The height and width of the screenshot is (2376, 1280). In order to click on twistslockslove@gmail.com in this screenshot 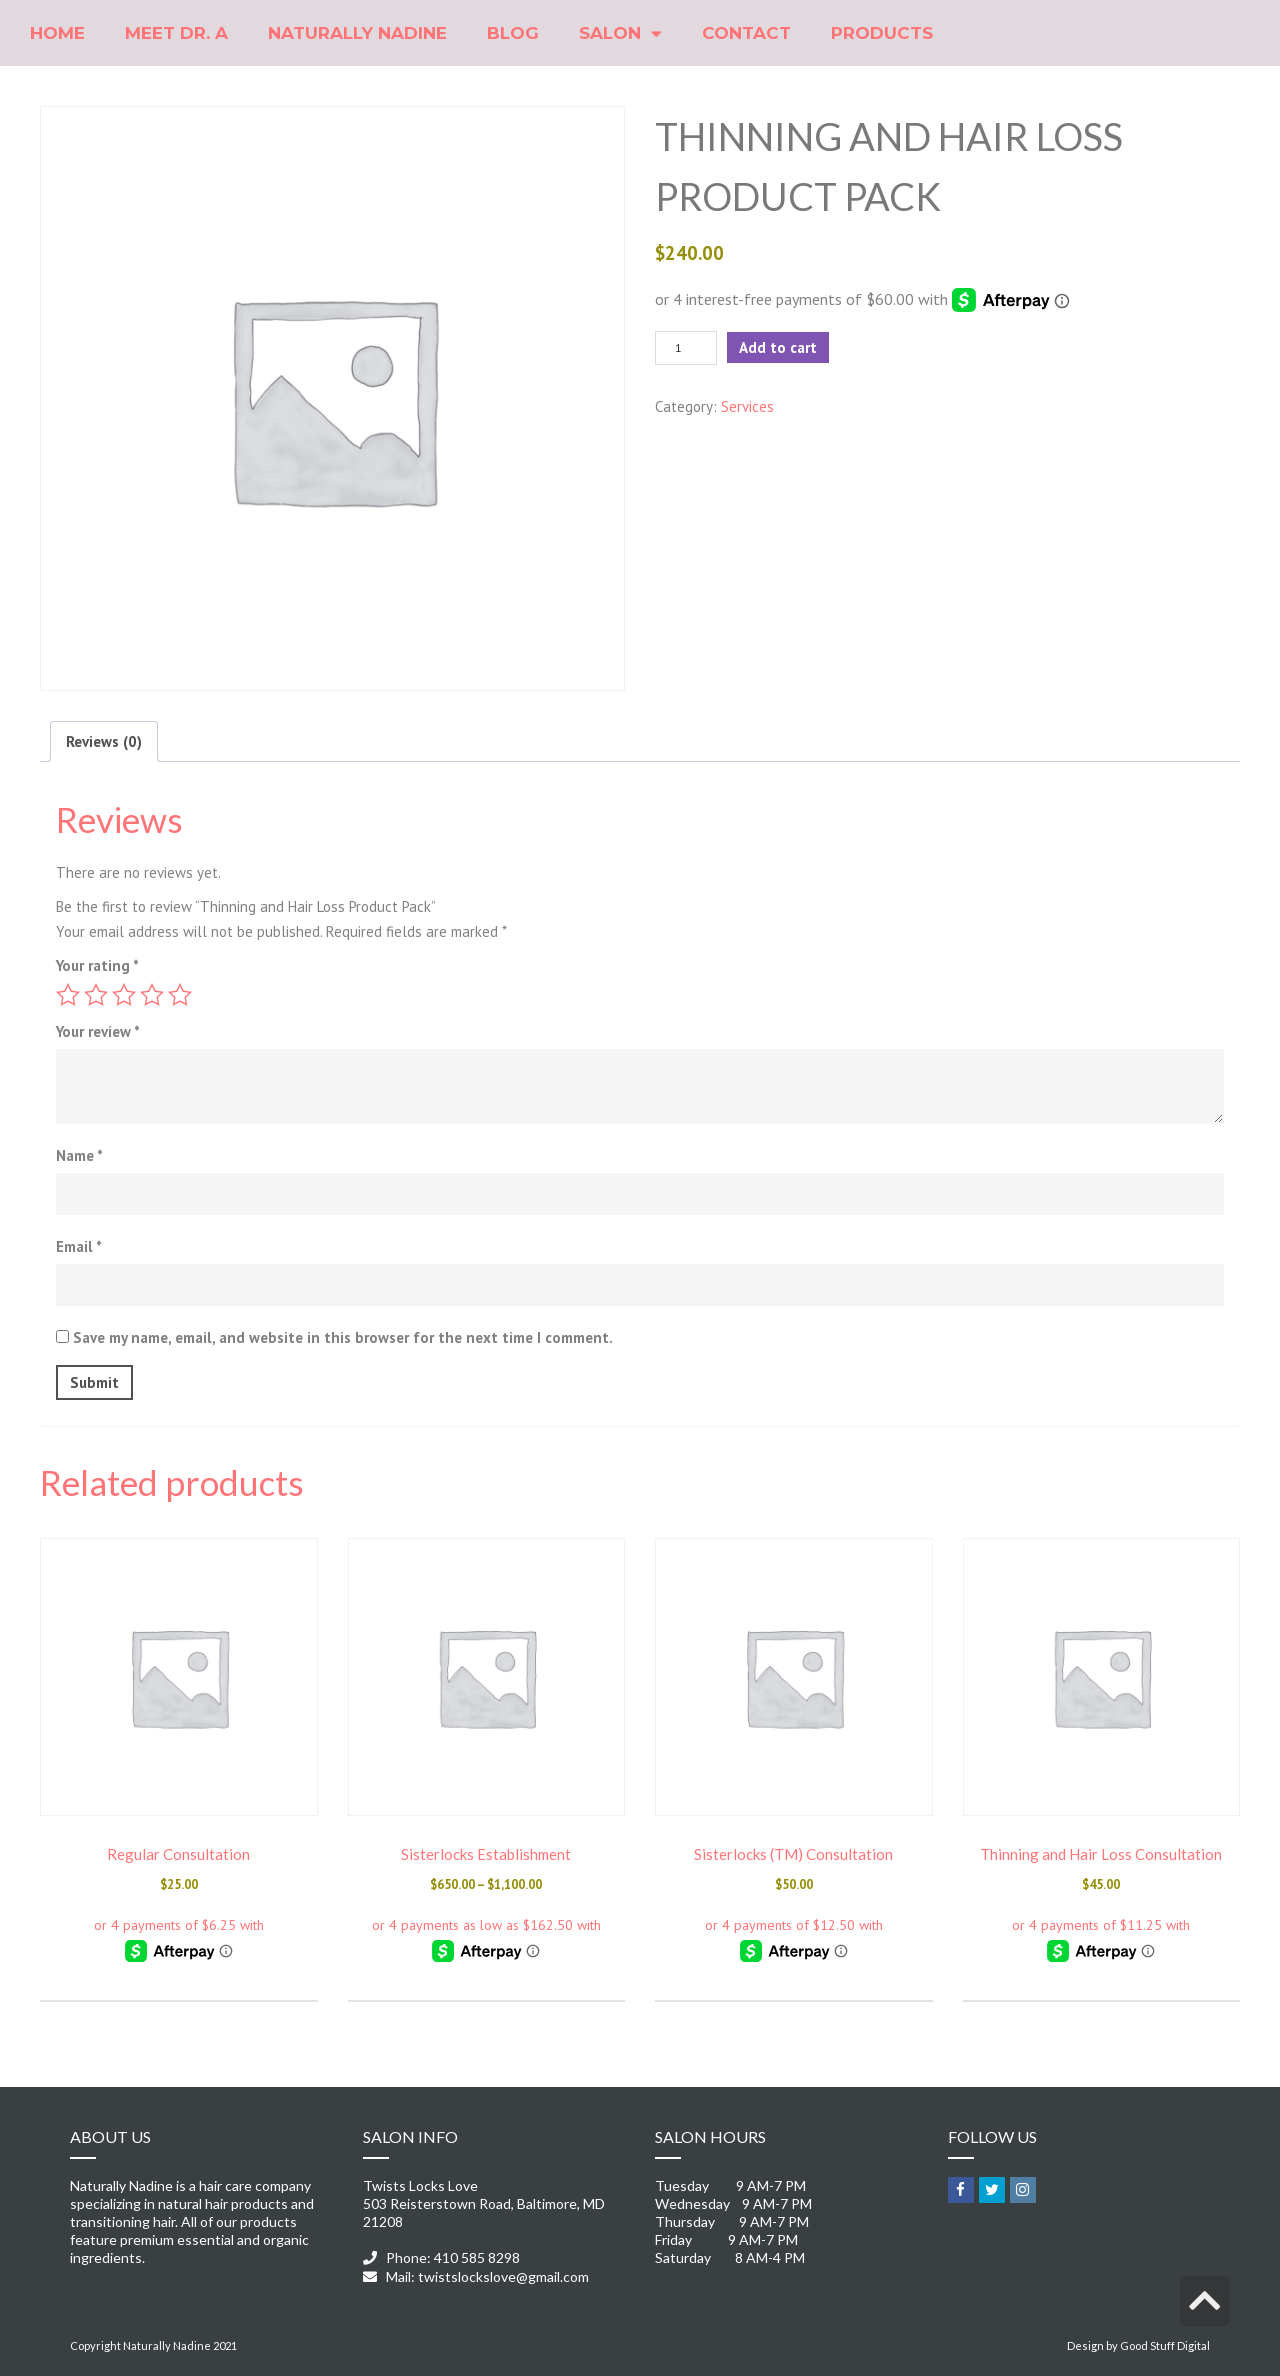, I will do `click(503, 2276)`.